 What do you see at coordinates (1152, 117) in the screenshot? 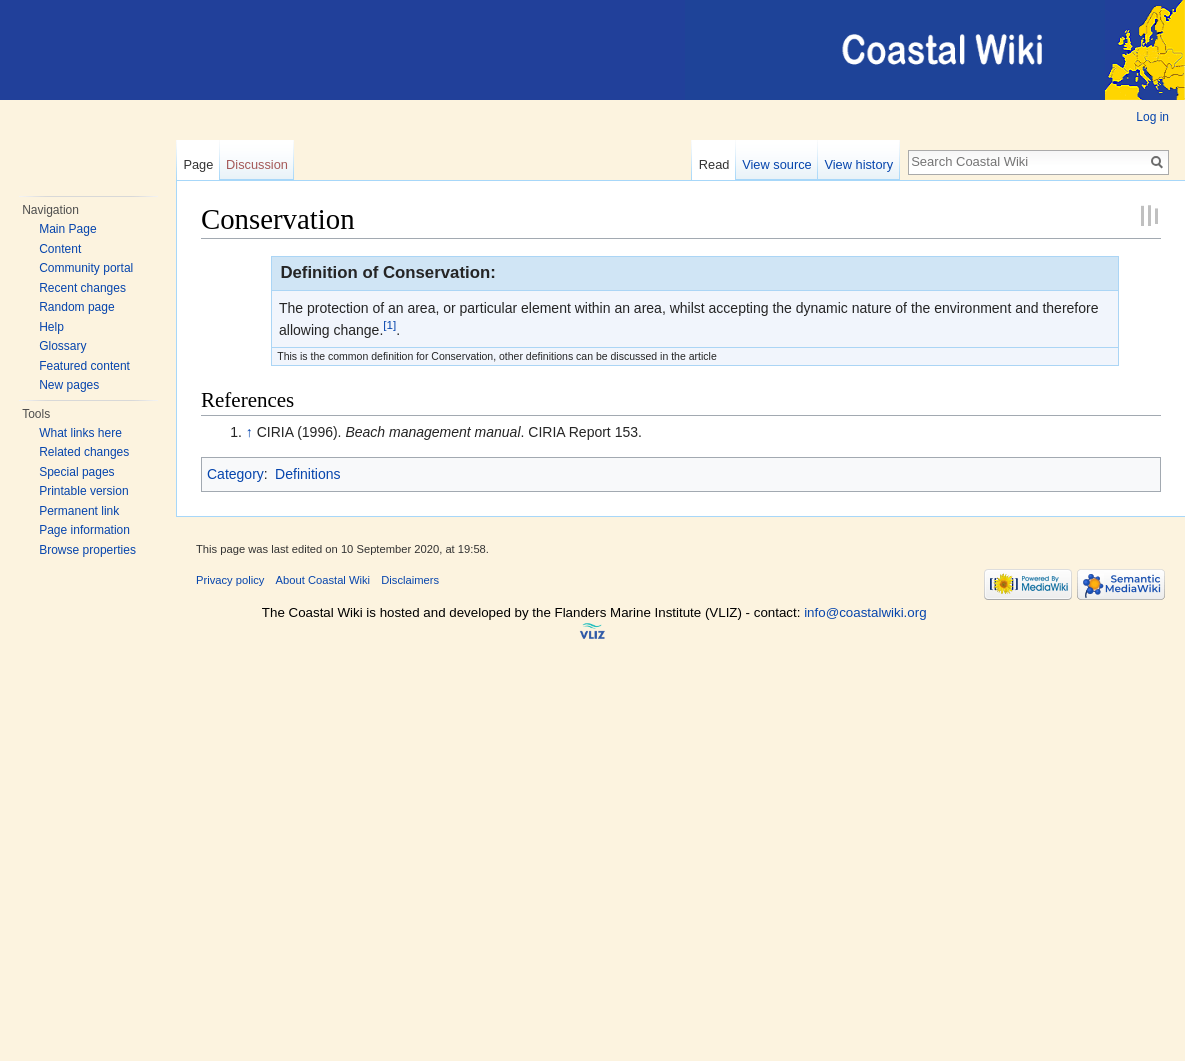
I see `Log in` at bounding box center [1152, 117].